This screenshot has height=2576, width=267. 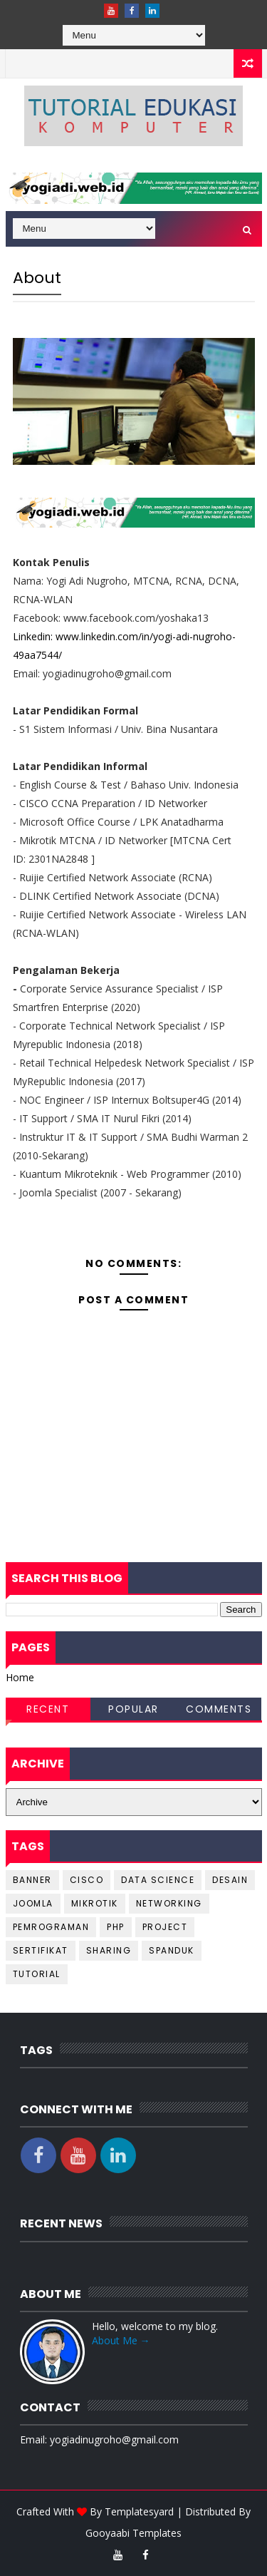 I want to click on php, so click(x=116, y=1927).